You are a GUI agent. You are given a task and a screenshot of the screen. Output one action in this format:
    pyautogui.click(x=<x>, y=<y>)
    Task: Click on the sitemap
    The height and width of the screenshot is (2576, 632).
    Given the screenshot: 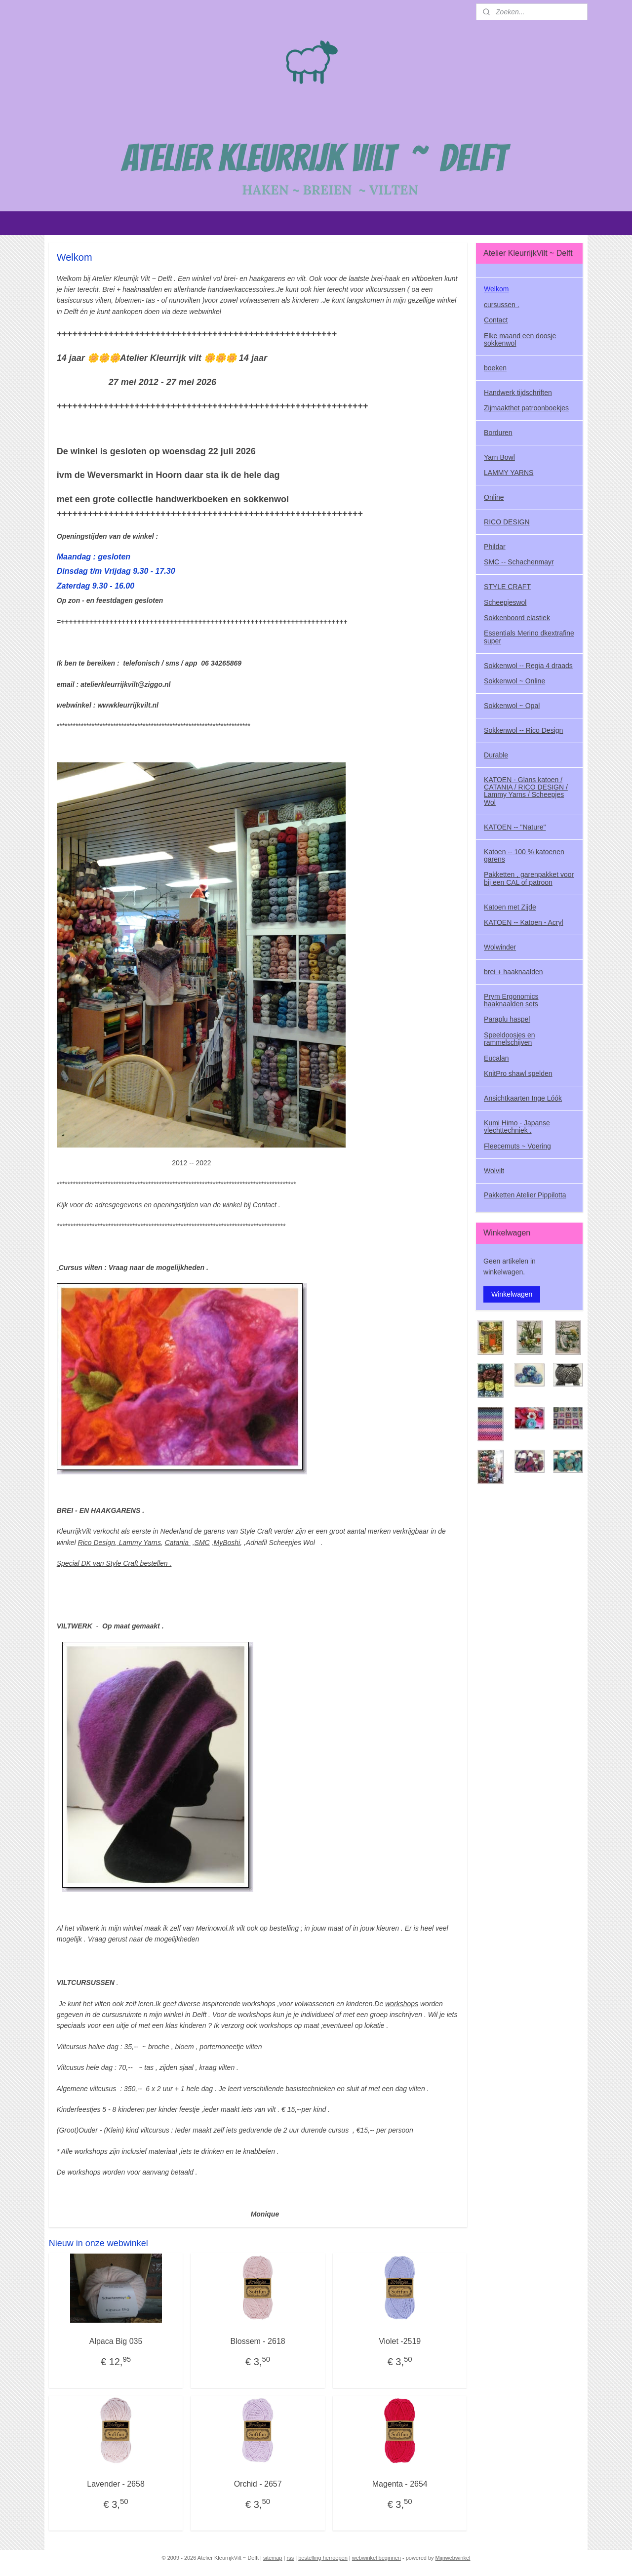 What is the action you would take?
    pyautogui.click(x=272, y=2558)
    